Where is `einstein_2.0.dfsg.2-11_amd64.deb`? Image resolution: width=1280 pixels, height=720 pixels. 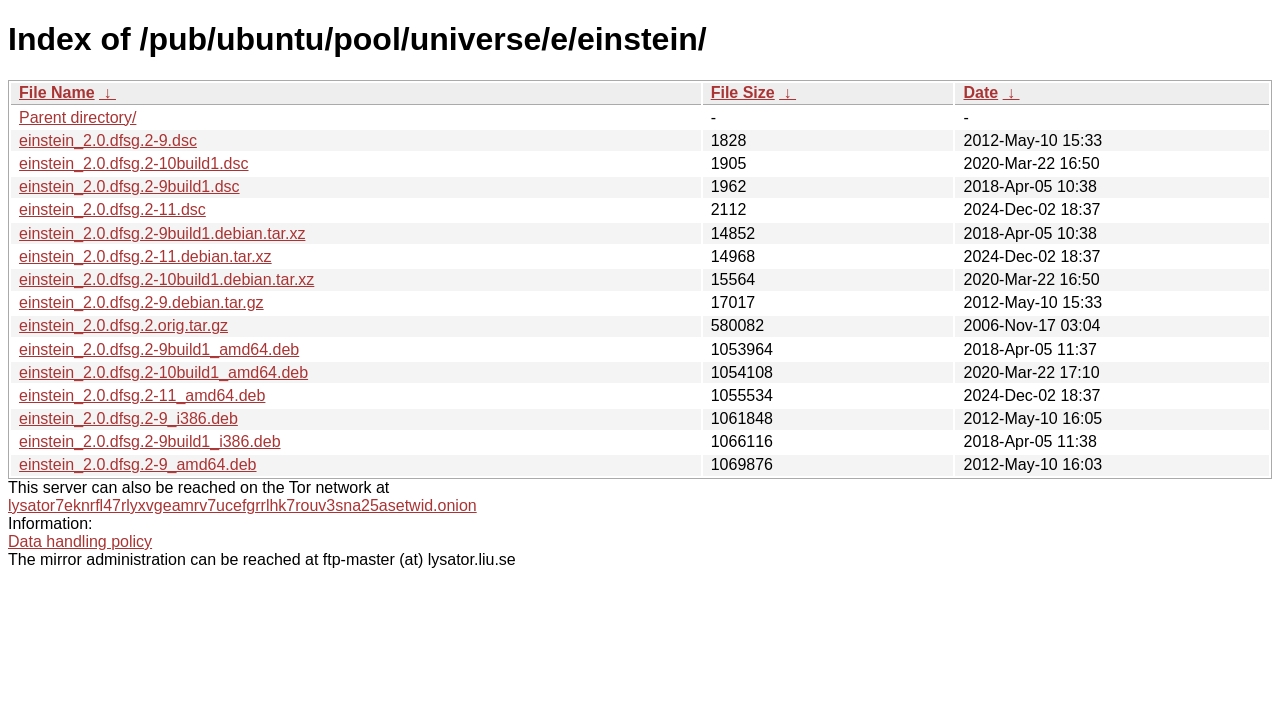 einstein_2.0.dfsg.2-11_amd64.deb is located at coordinates (142, 395).